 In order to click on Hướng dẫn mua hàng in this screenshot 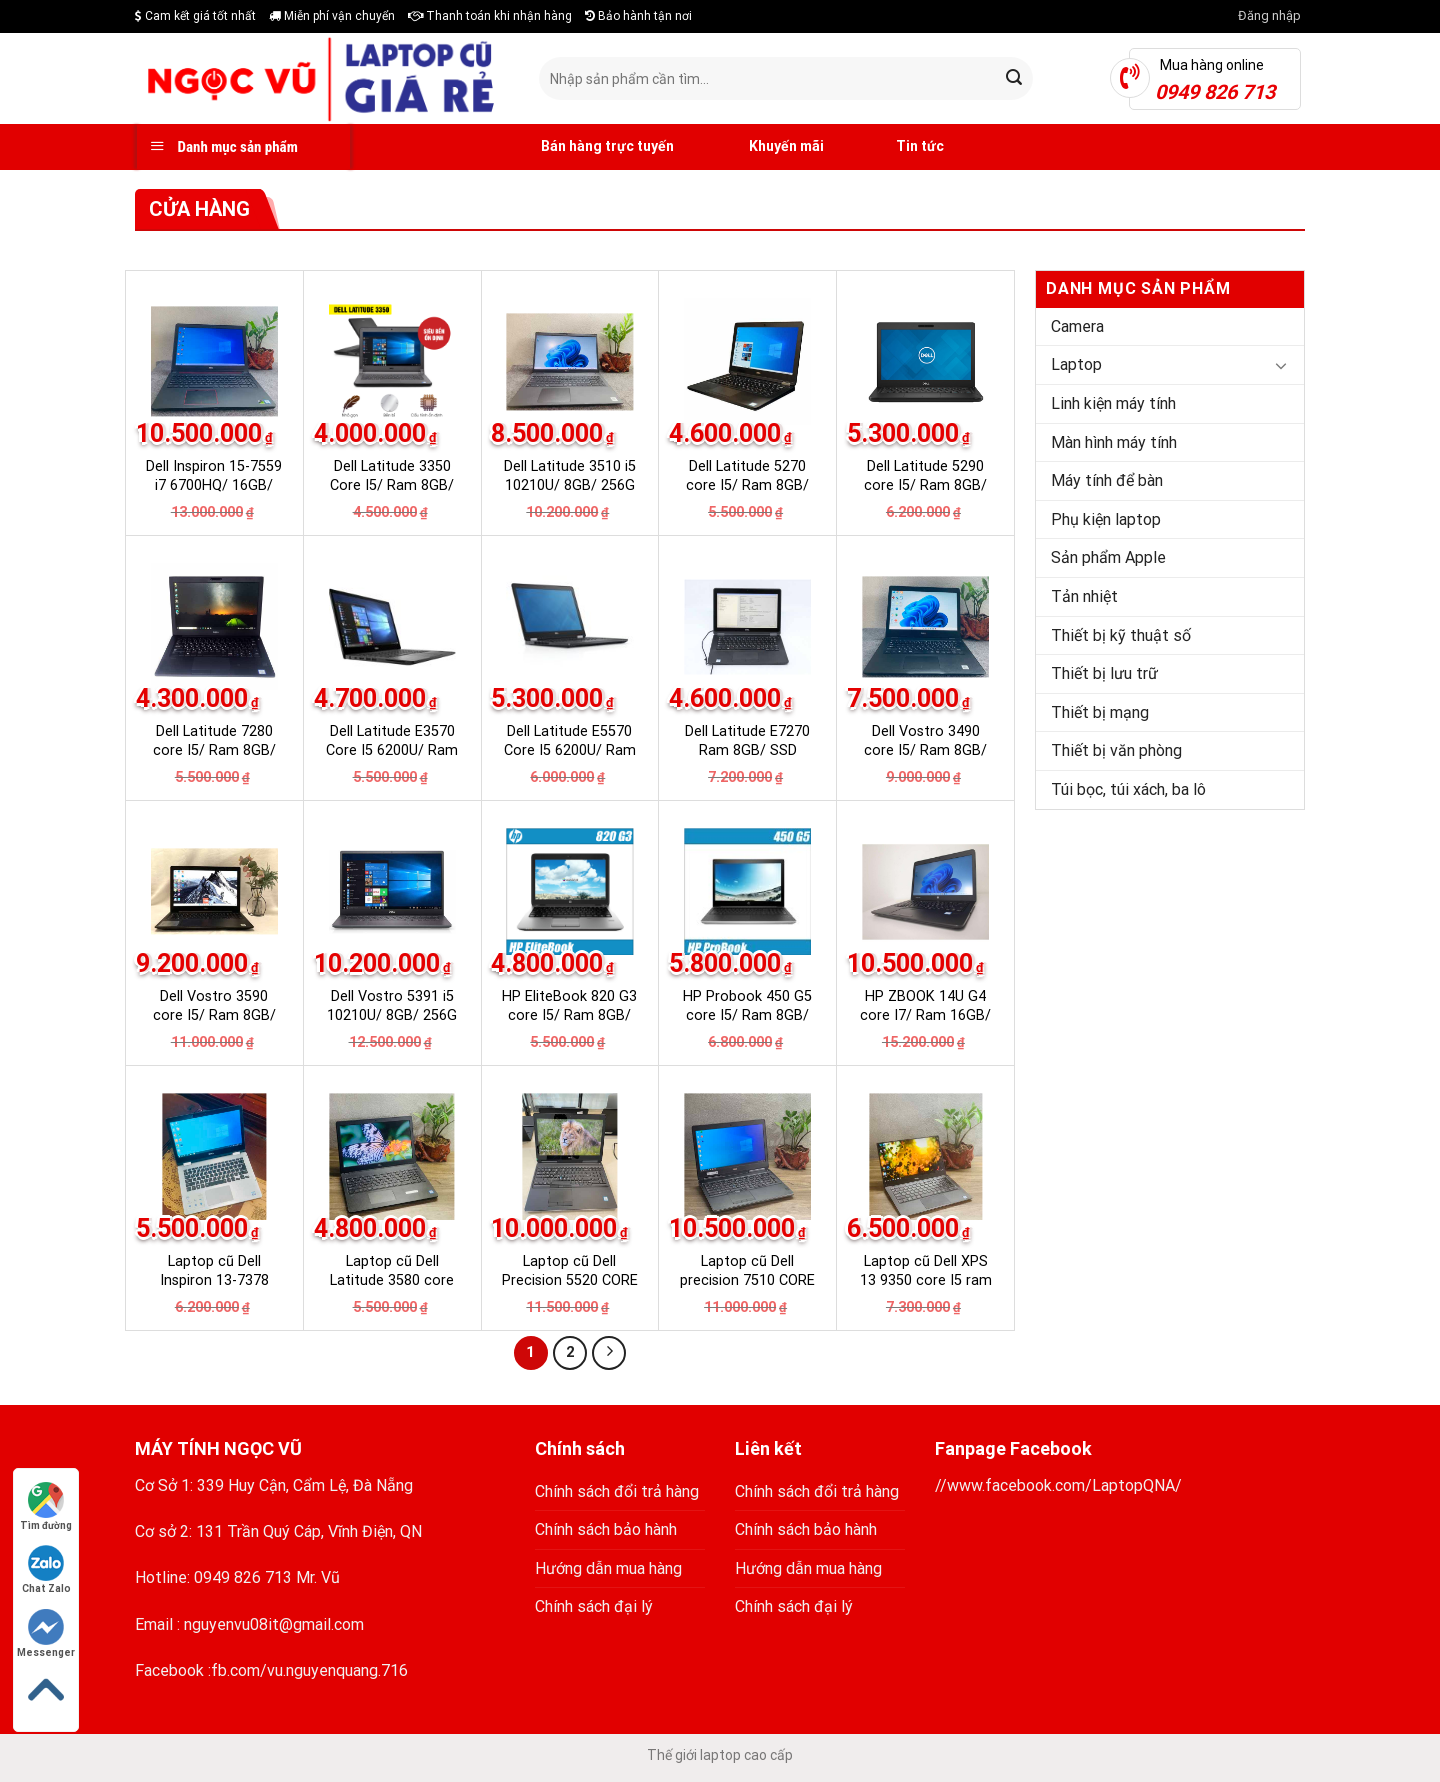, I will do `click(608, 1568)`.